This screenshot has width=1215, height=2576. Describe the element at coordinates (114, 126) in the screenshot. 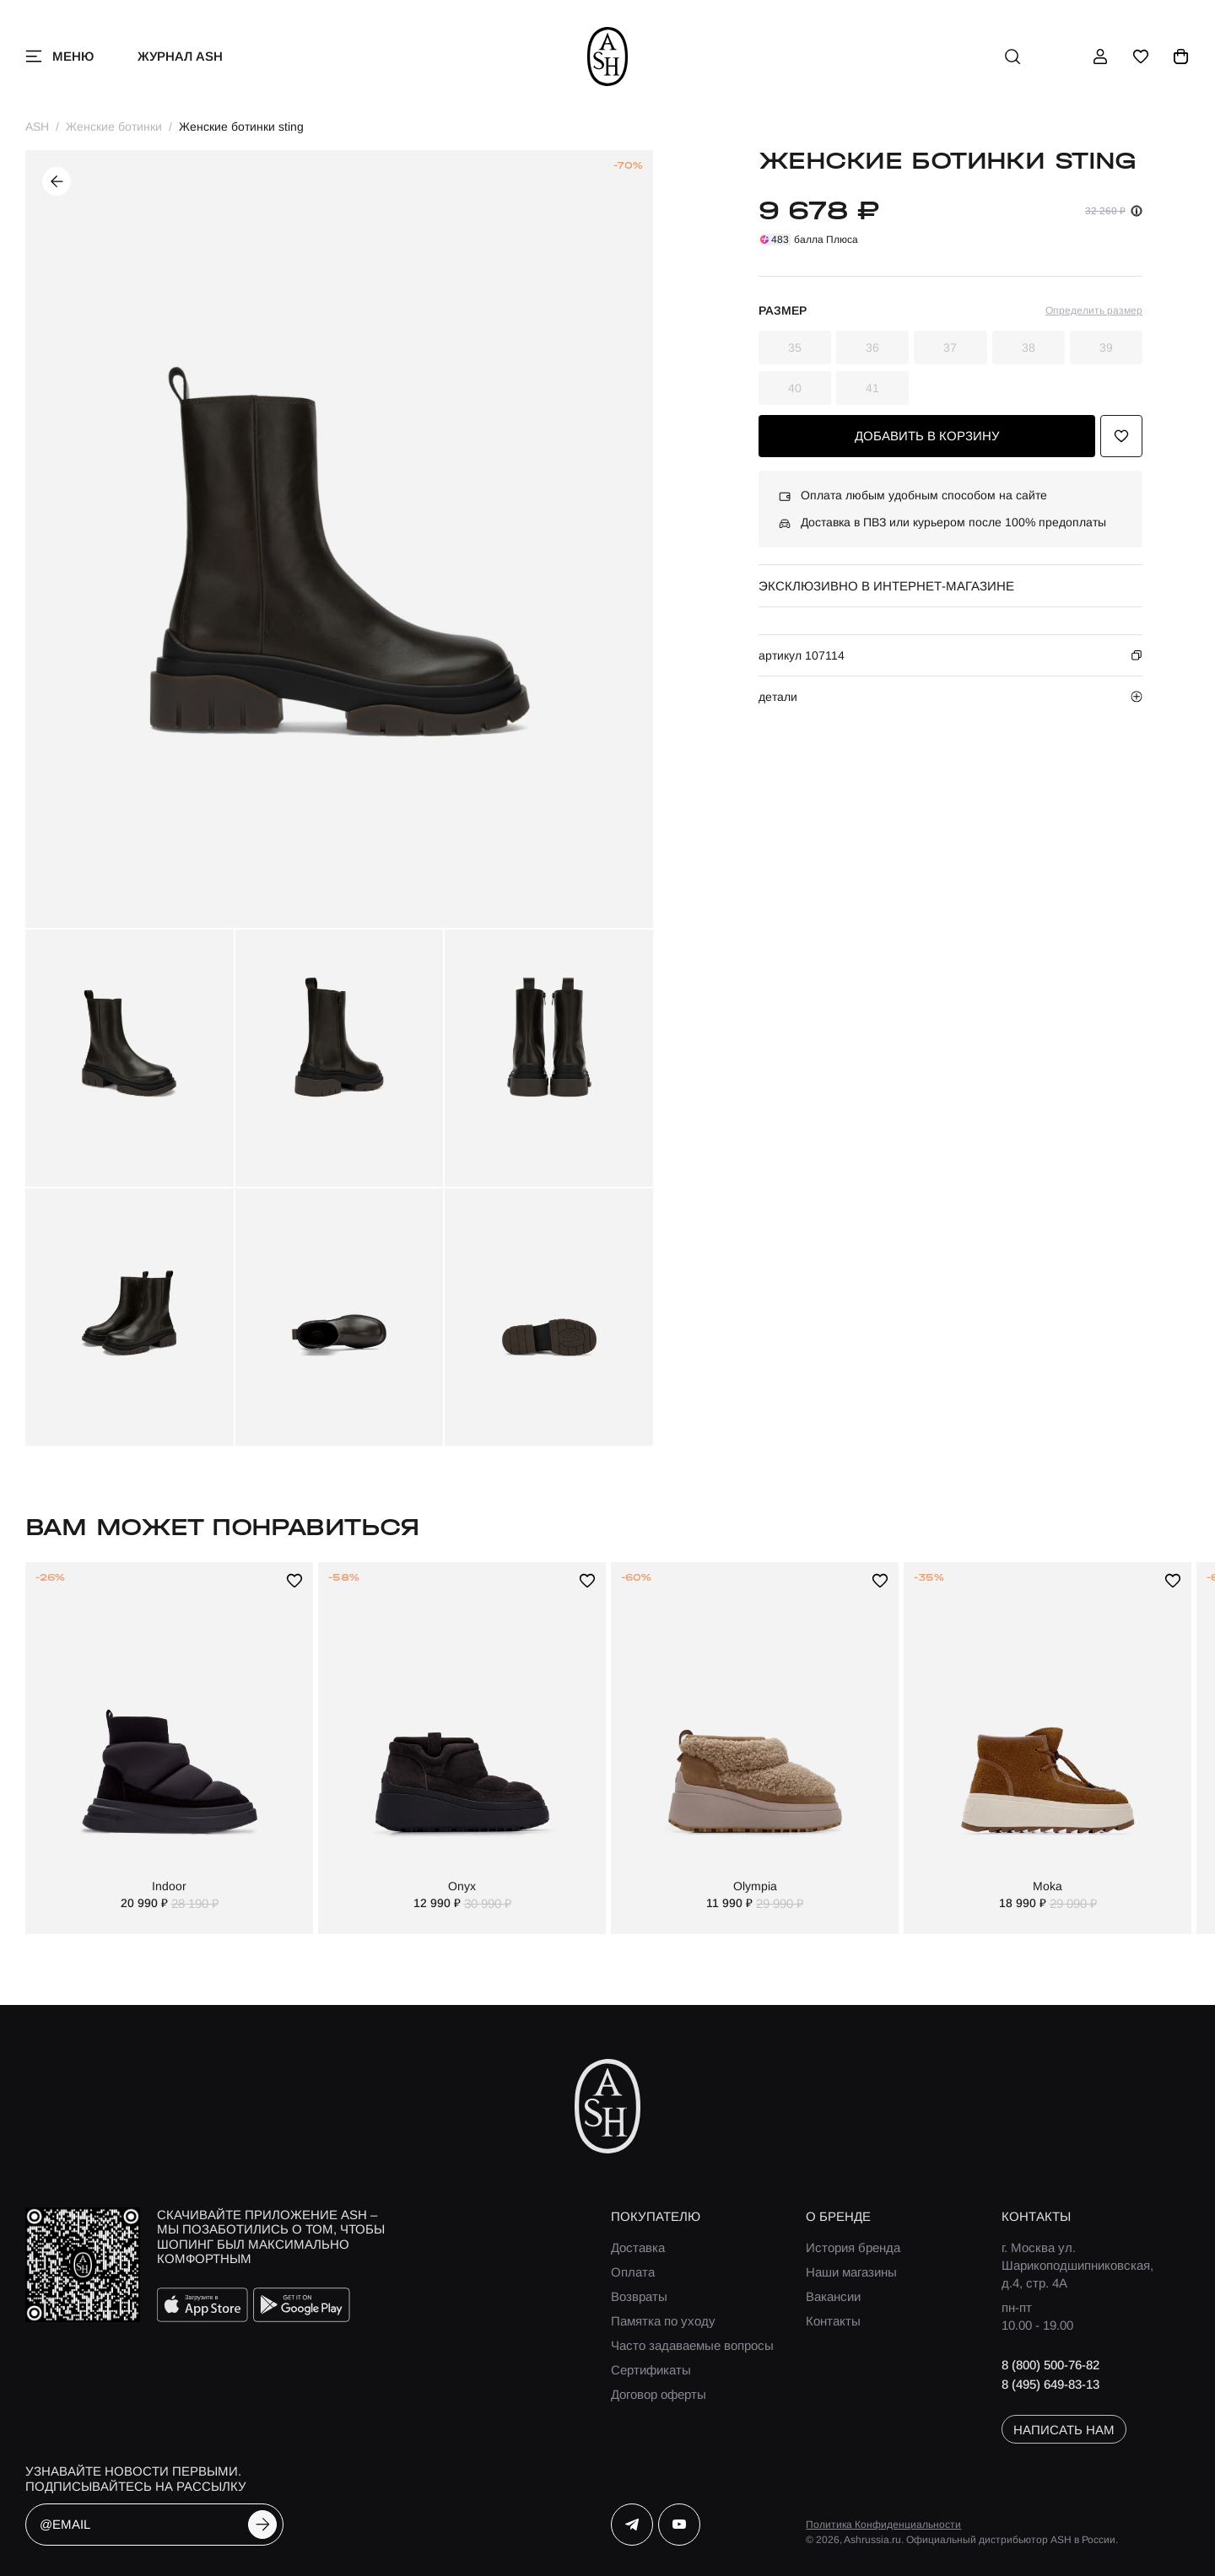

I see `Женские ботинки` at that location.